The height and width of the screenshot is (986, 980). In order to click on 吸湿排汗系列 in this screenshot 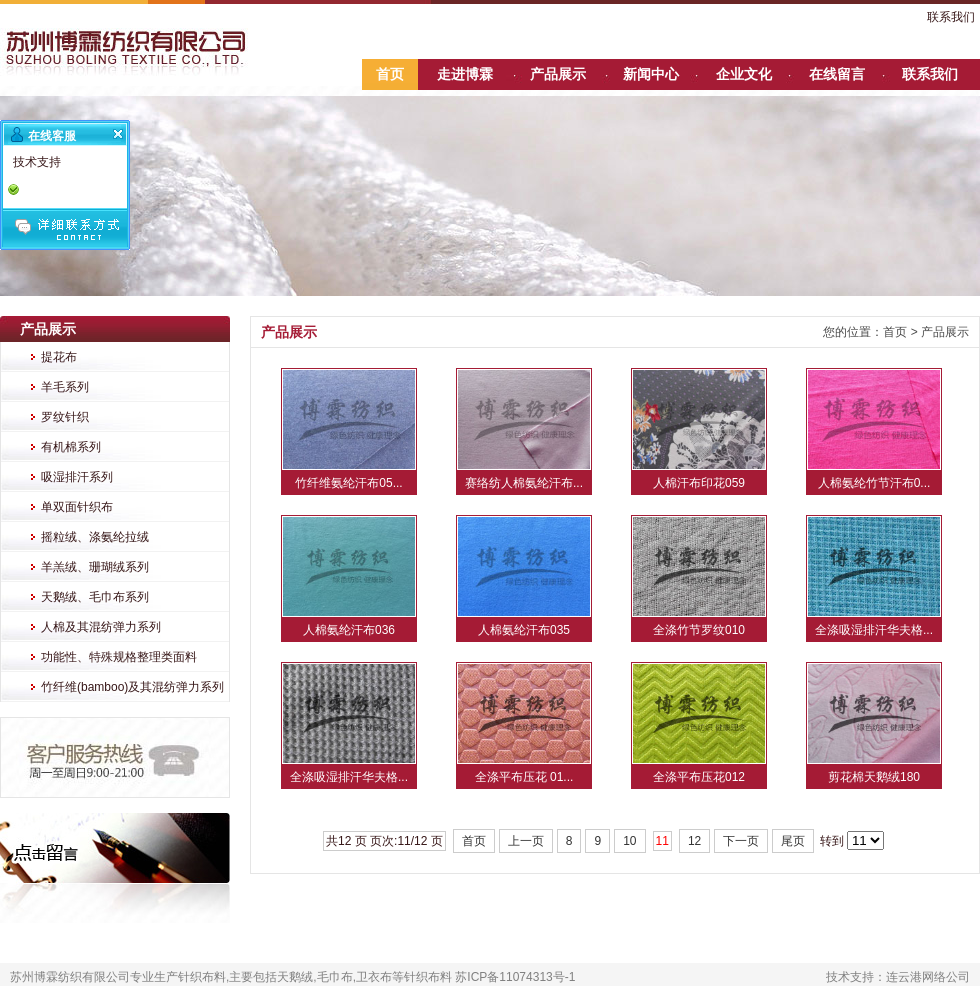, I will do `click(77, 477)`.